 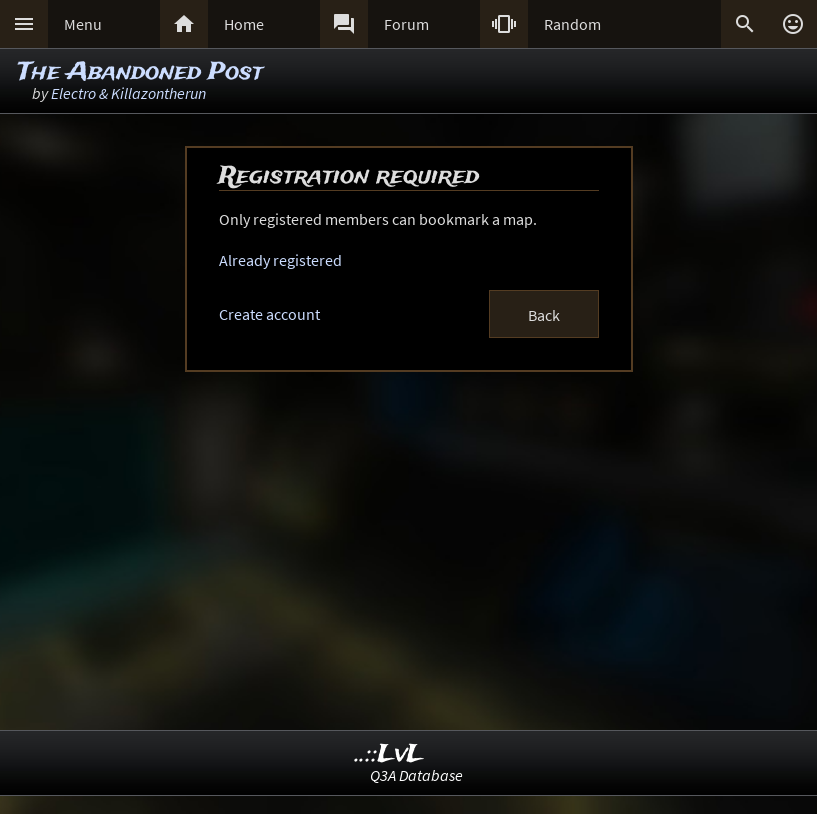 I want to click on Electro & Killazontherun, so click(x=128, y=93).